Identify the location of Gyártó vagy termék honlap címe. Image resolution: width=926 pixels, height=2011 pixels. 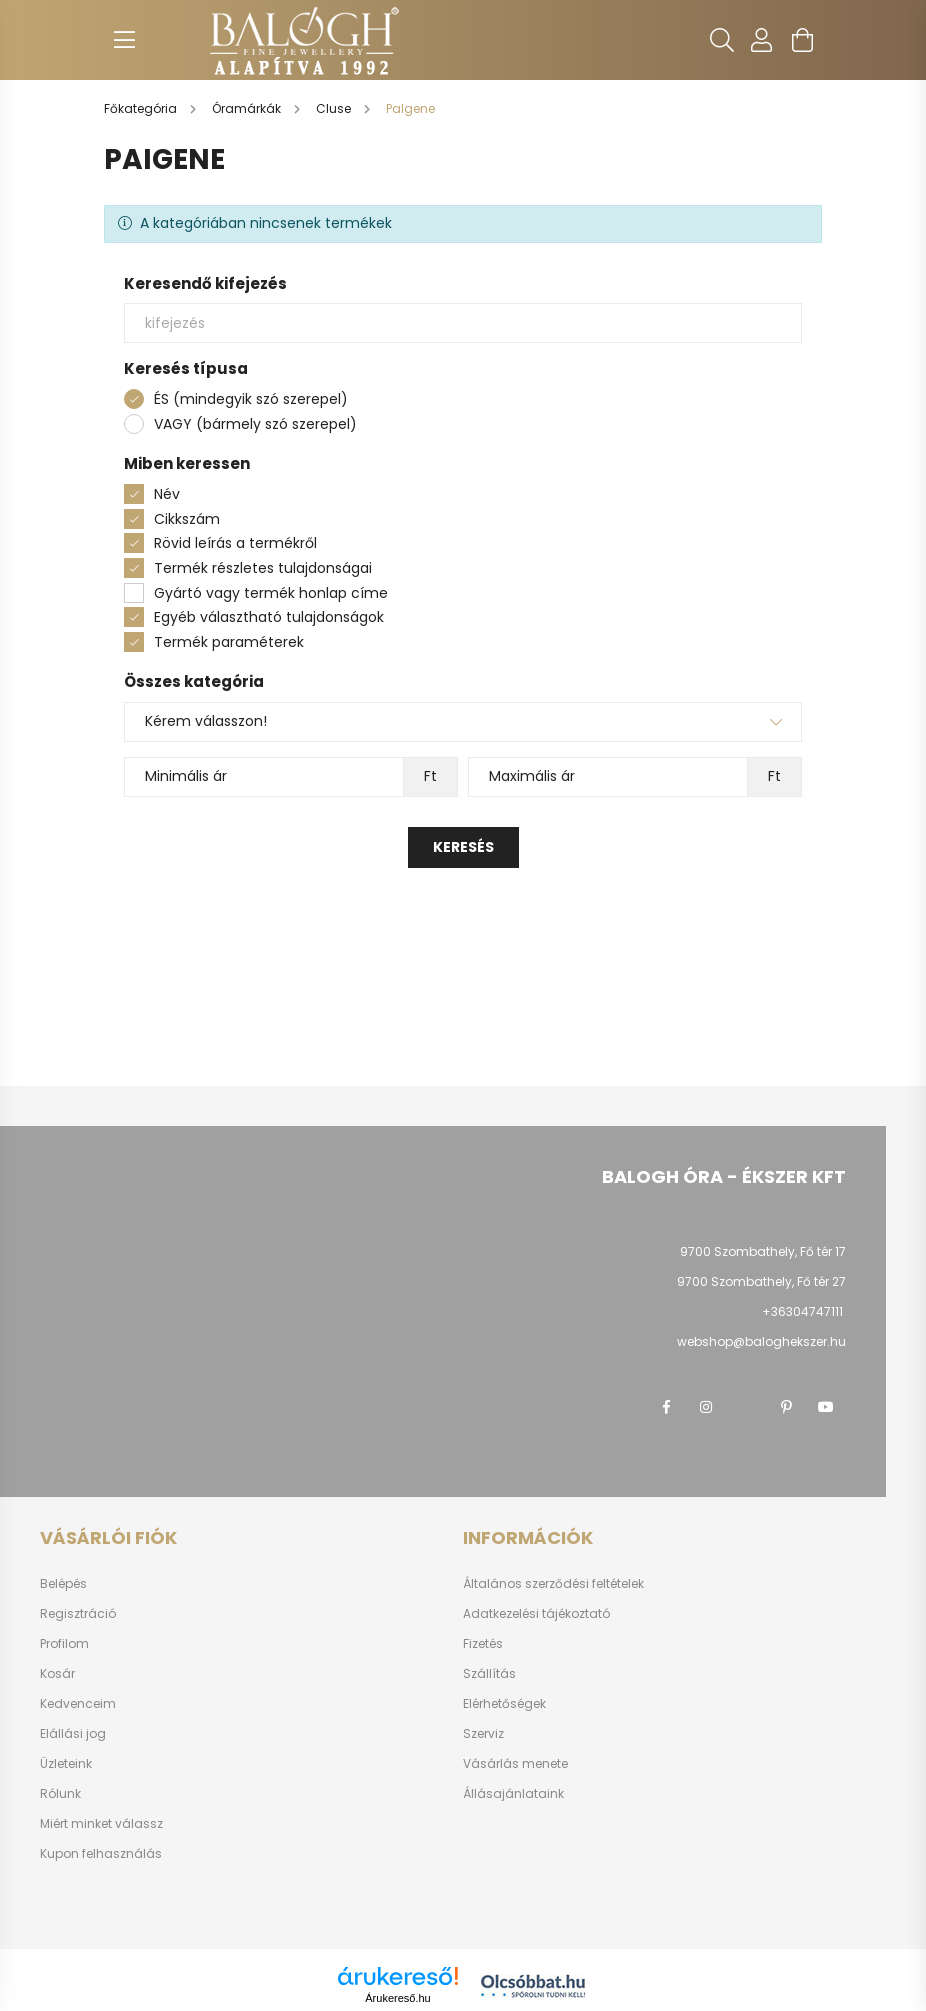
(271, 593).